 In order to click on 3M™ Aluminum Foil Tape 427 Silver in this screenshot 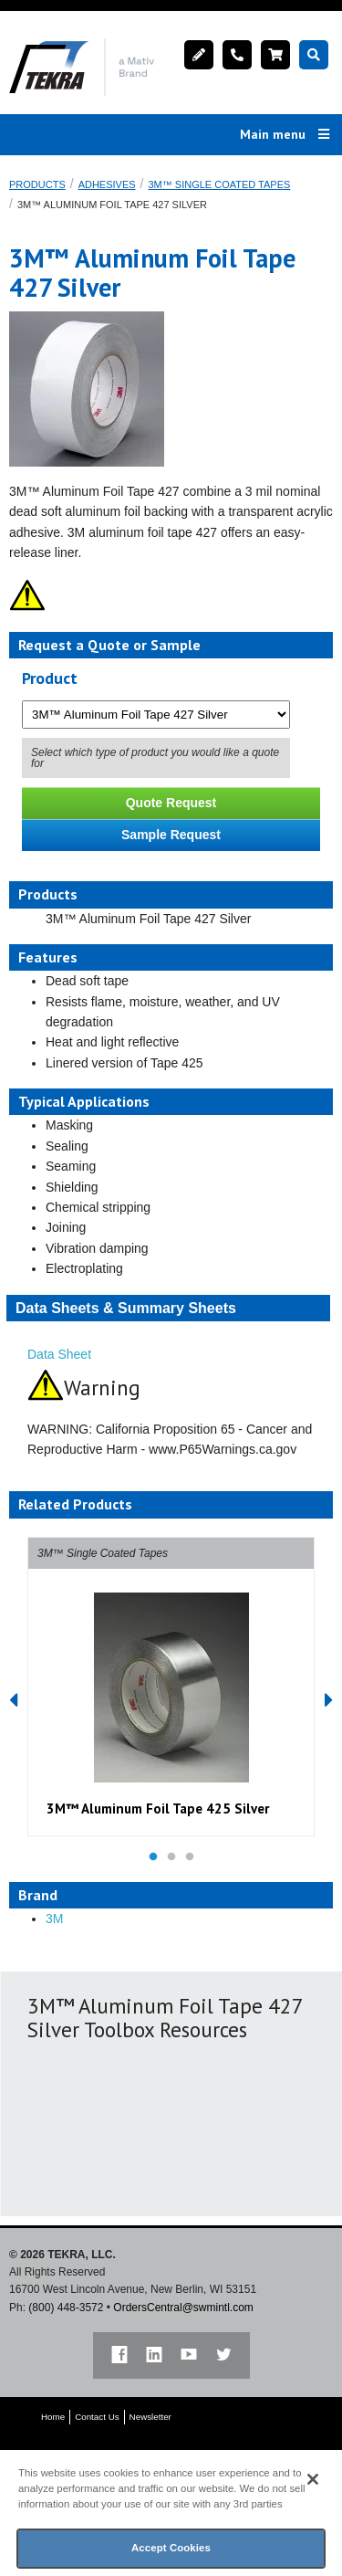, I will do `click(112, 204)`.